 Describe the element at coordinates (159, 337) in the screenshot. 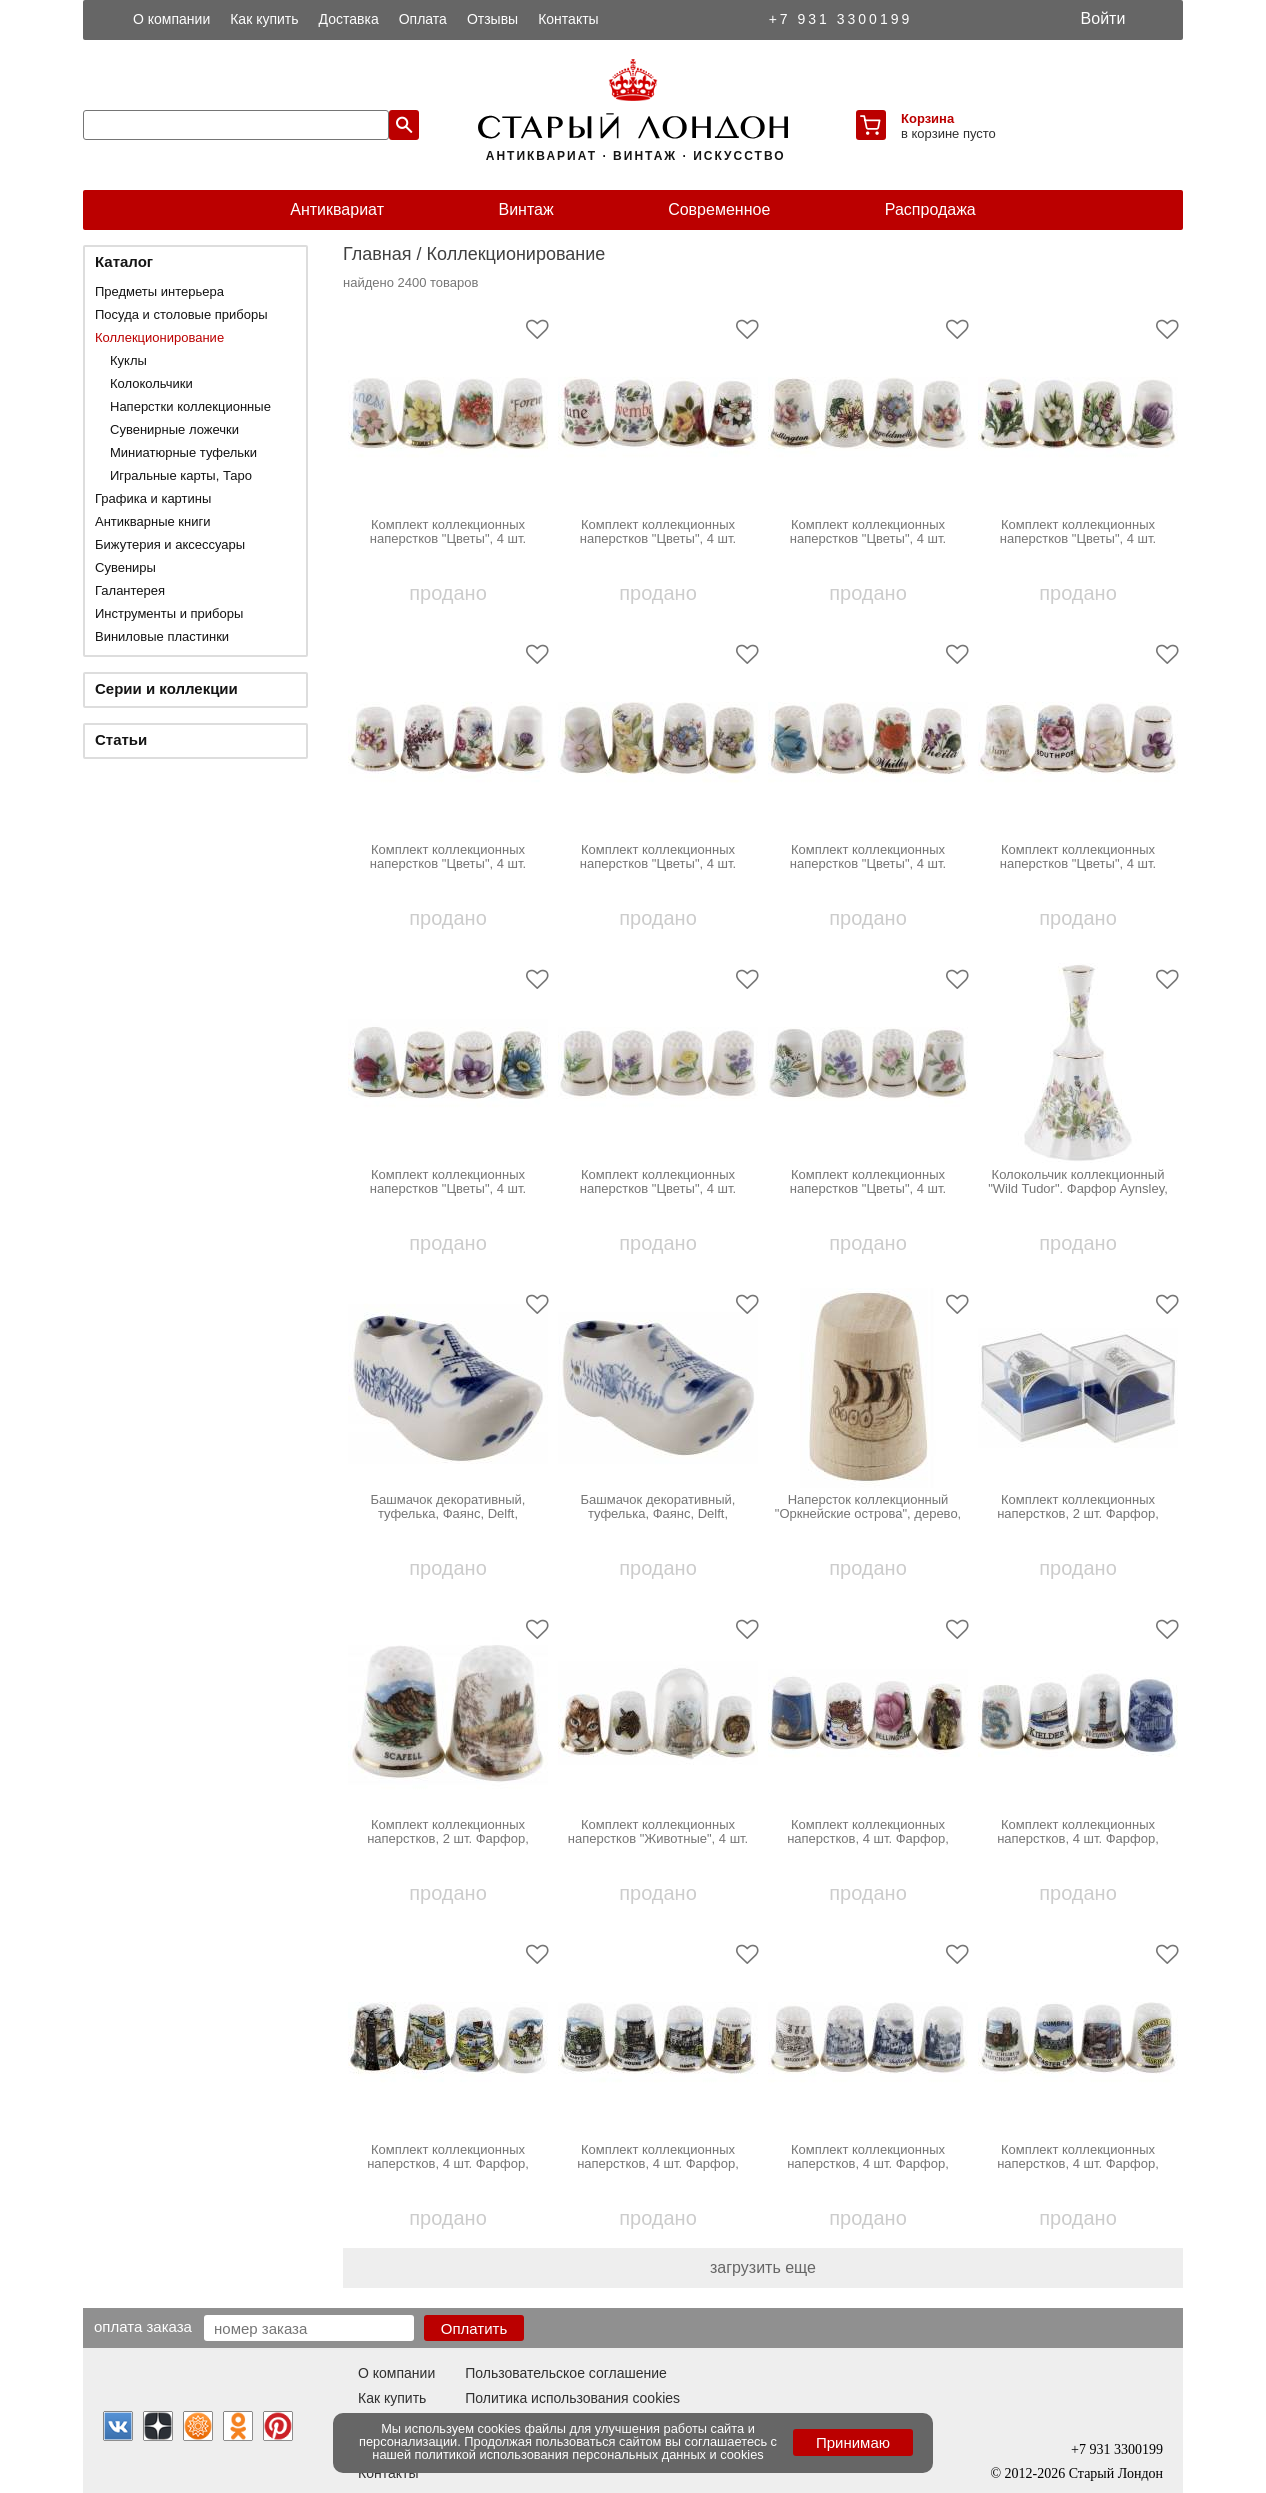

I see `Коллекционирование` at that location.